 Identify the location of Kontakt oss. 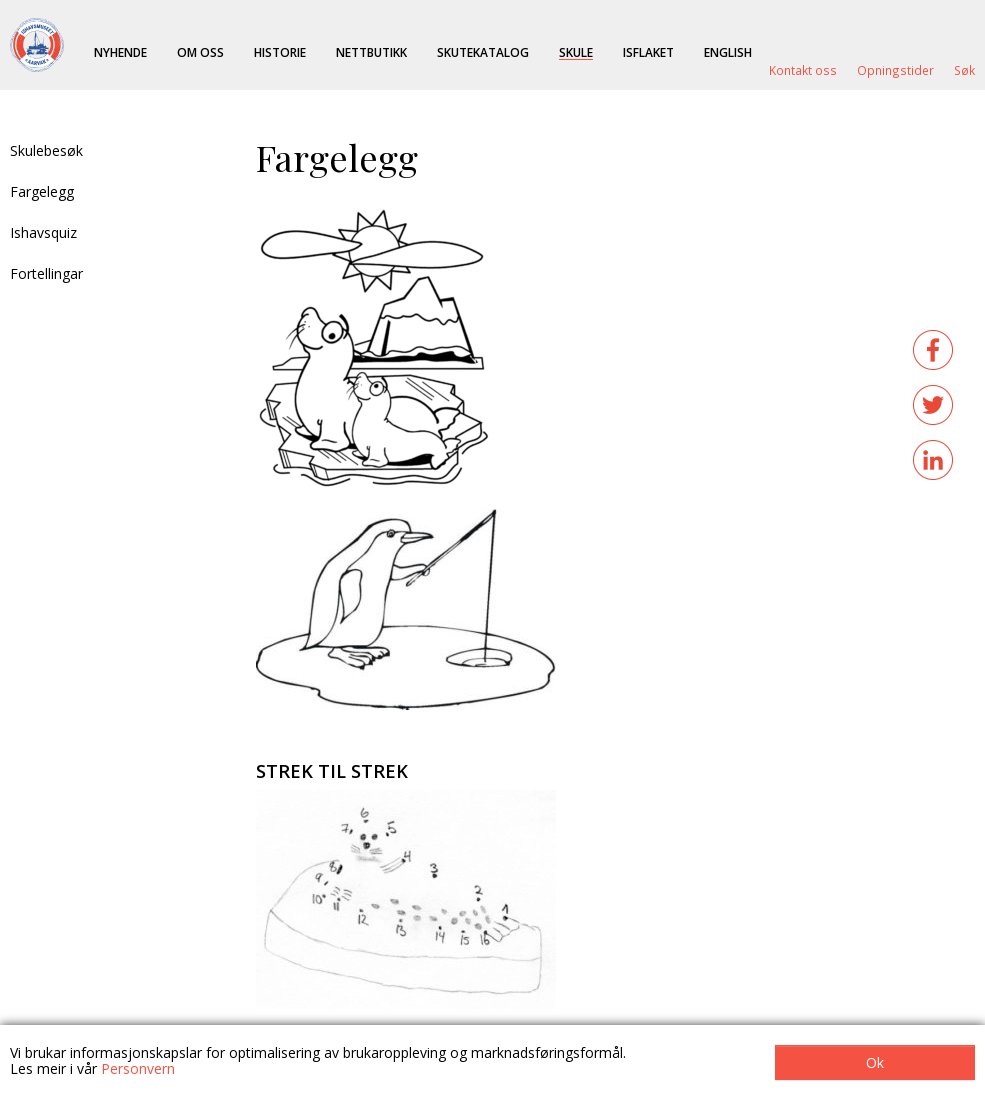
(803, 70).